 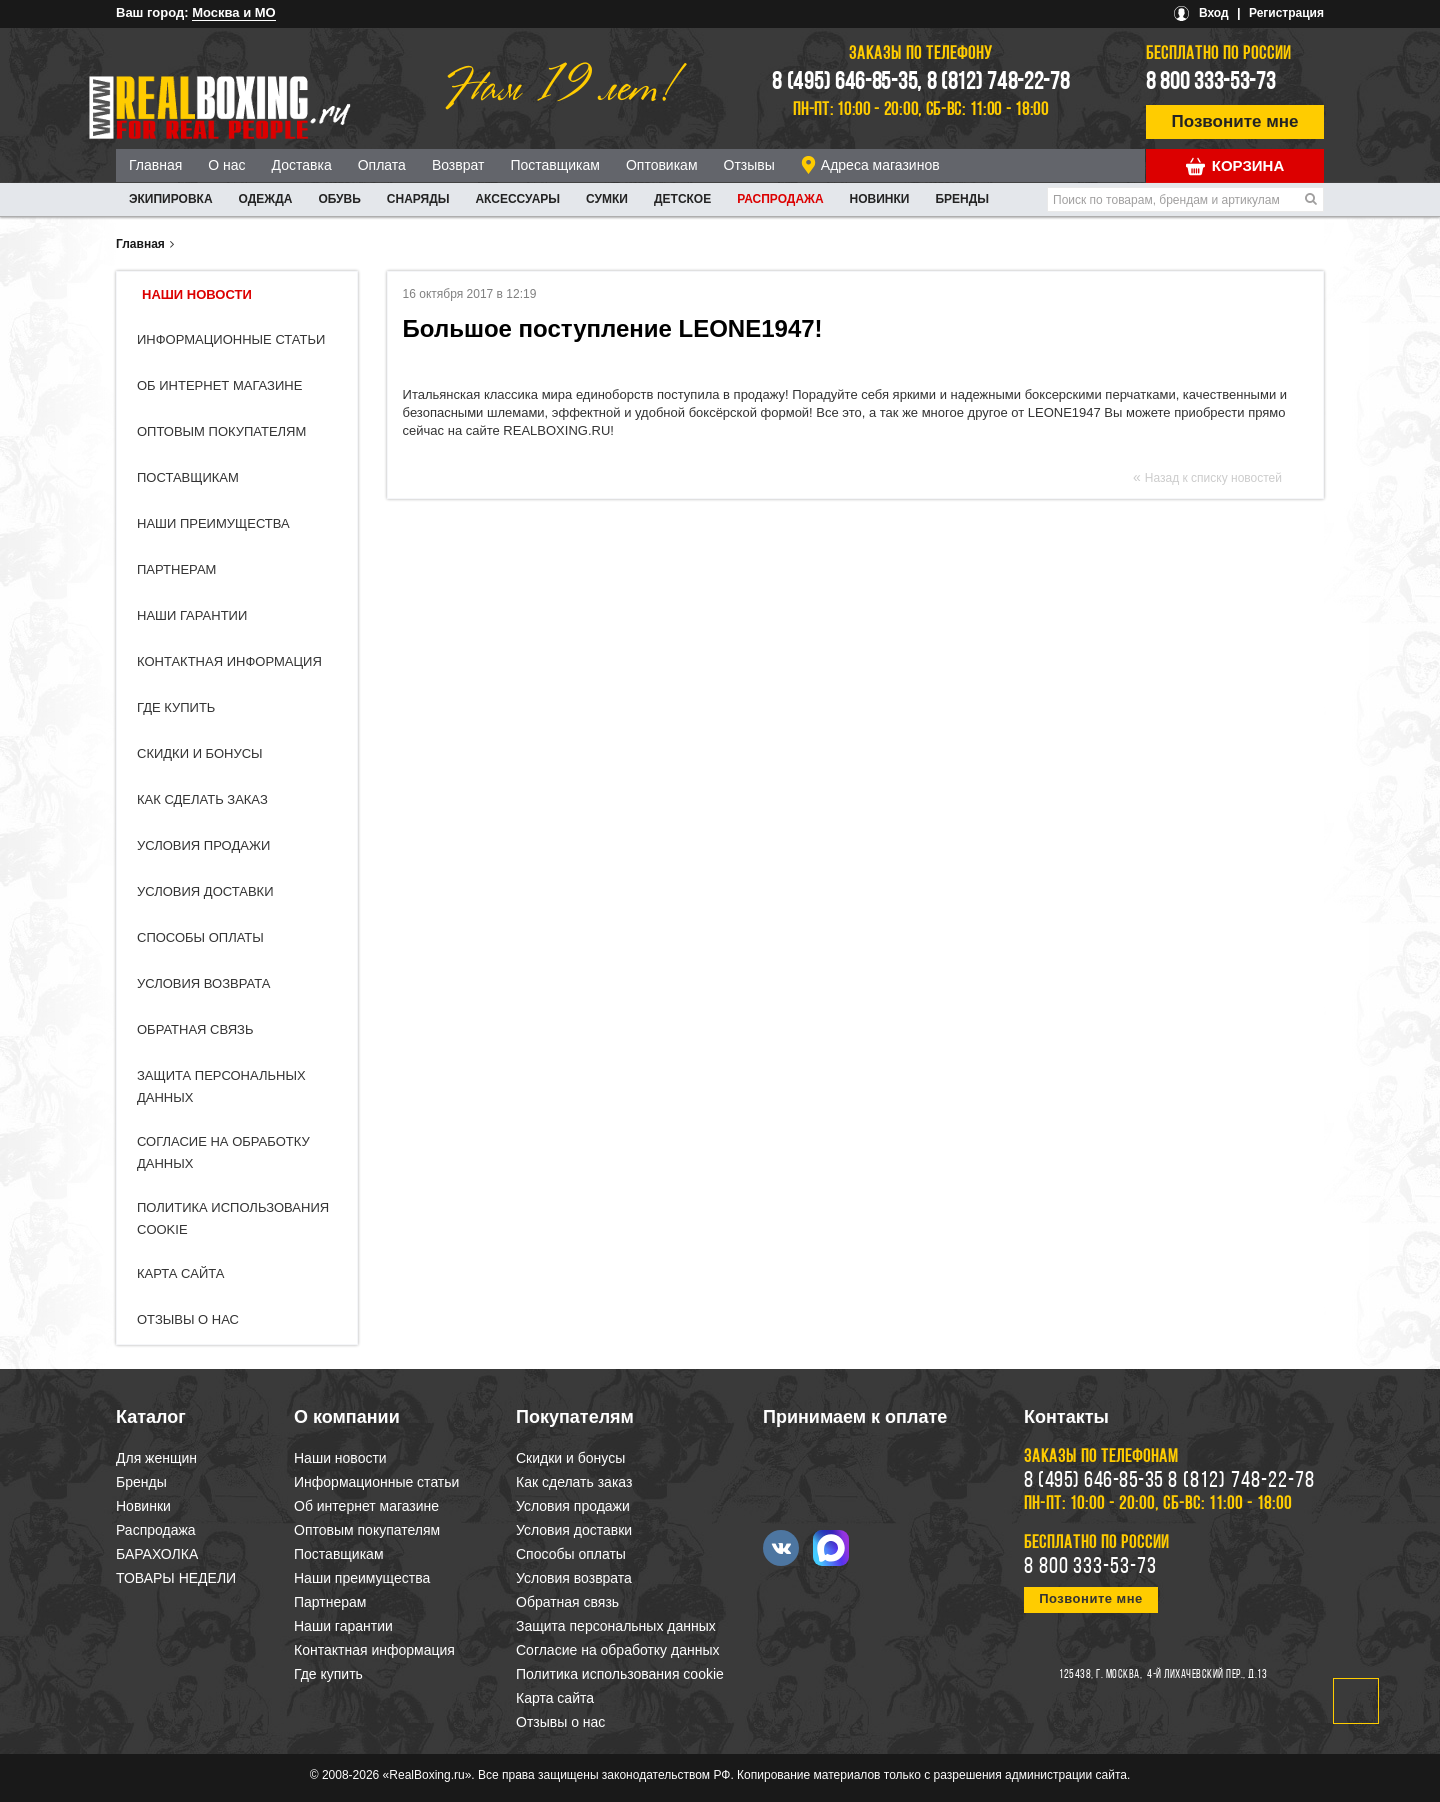 What do you see at coordinates (195, 1029) in the screenshot?
I see `Обратная связь` at bounding box center [195, 1029].